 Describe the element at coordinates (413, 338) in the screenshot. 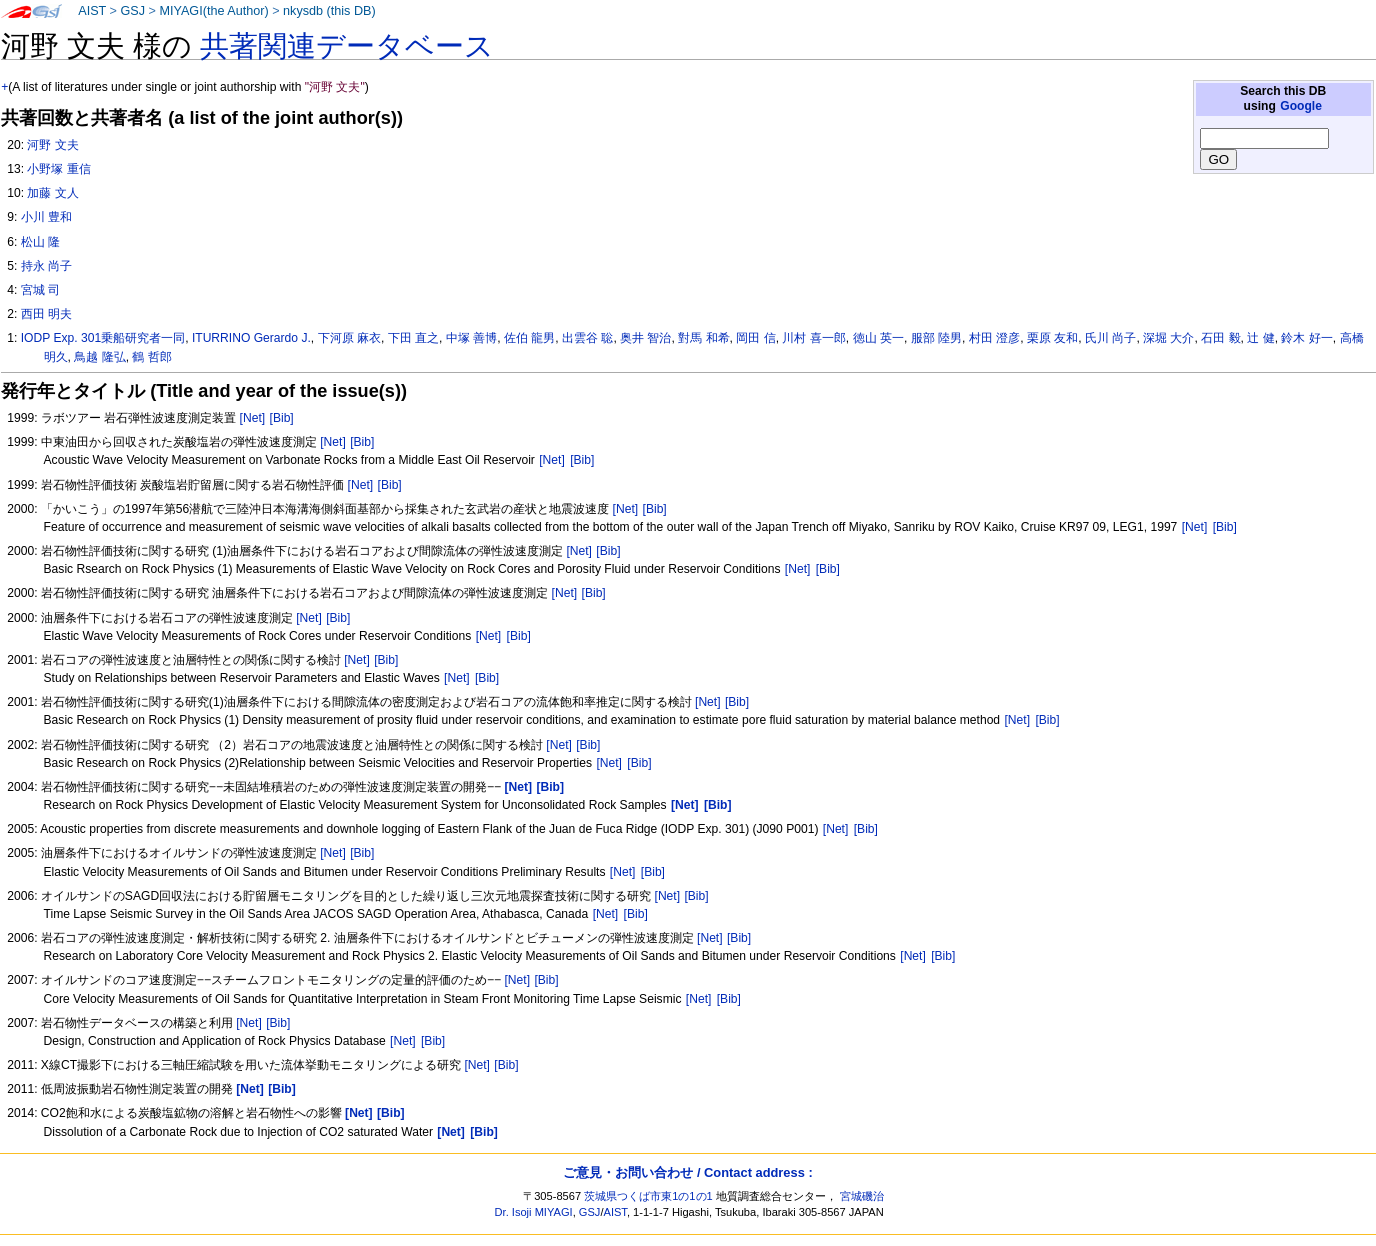

I see `下田 直之` at that location.